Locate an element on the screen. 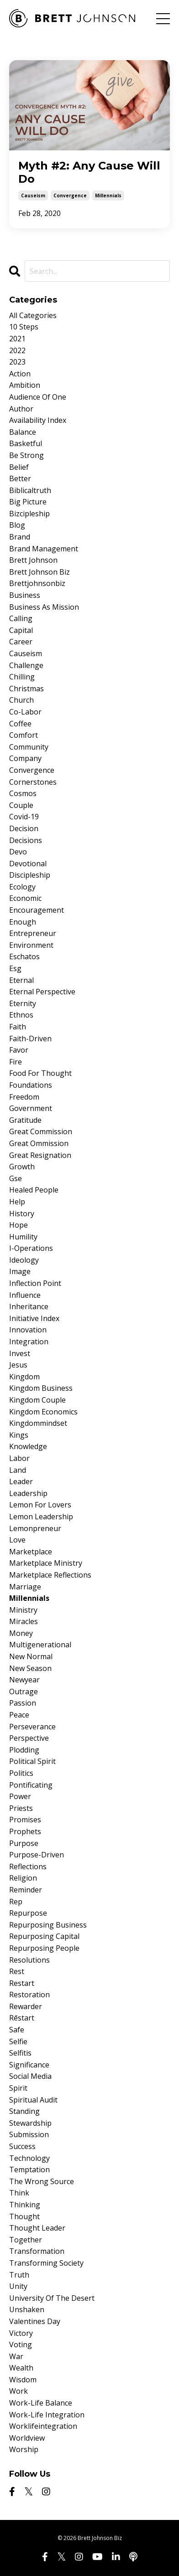 The image size is (179, 2576). biblicaltruth is located at coordinates (30, 490).